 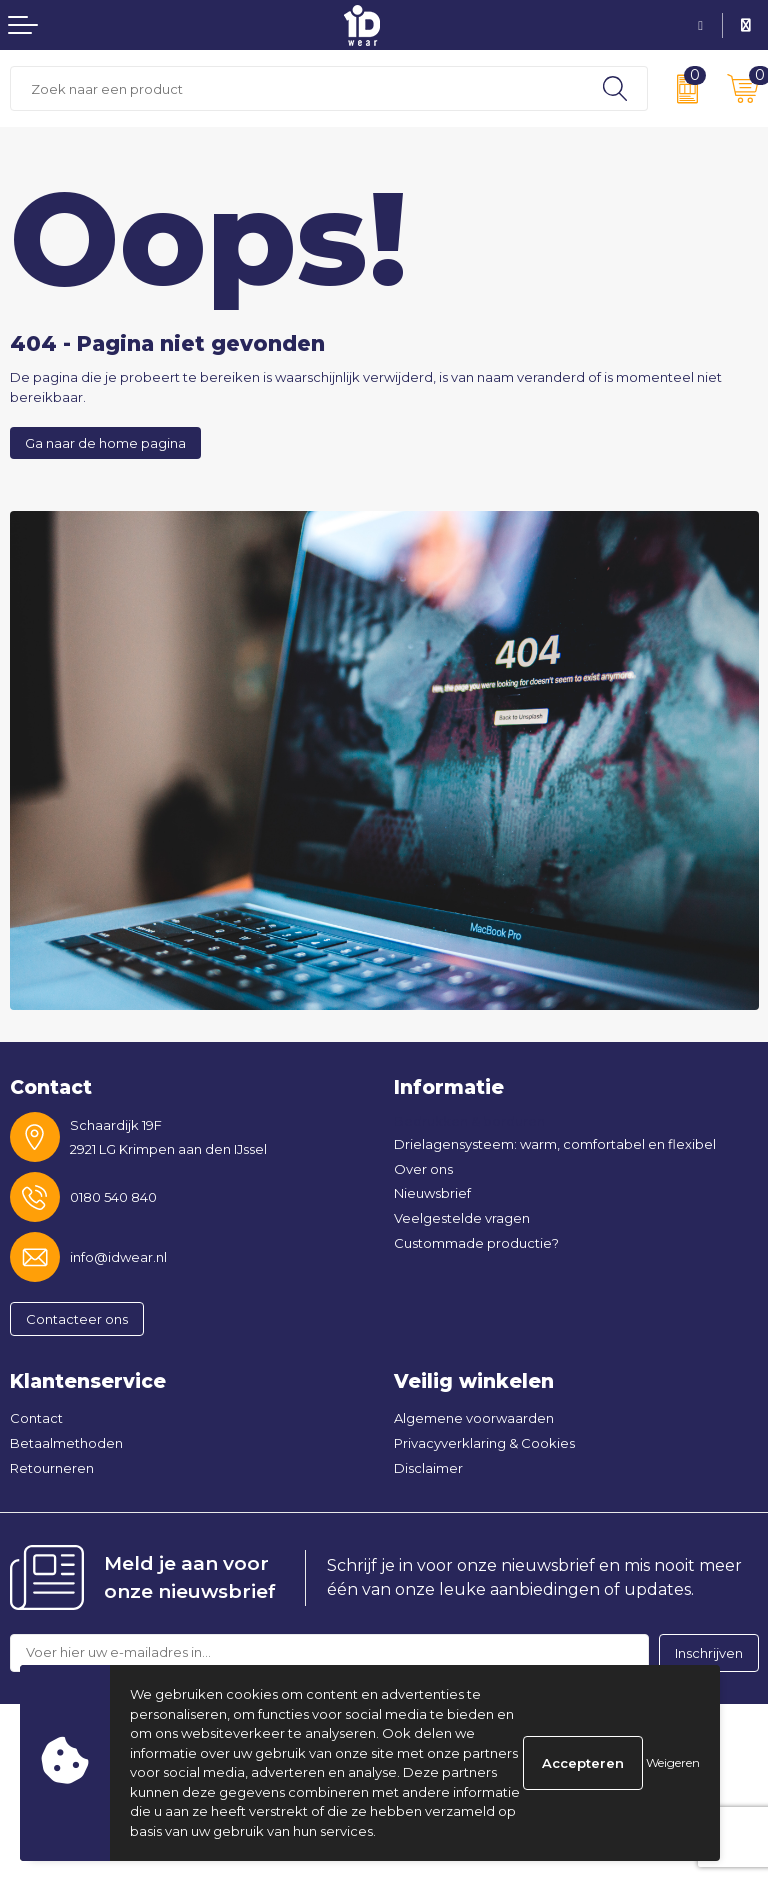 What do you see at coordinates (428, 1468) in the screenshot?
I see `Disclaimer` at bounding box center [428, 1468].